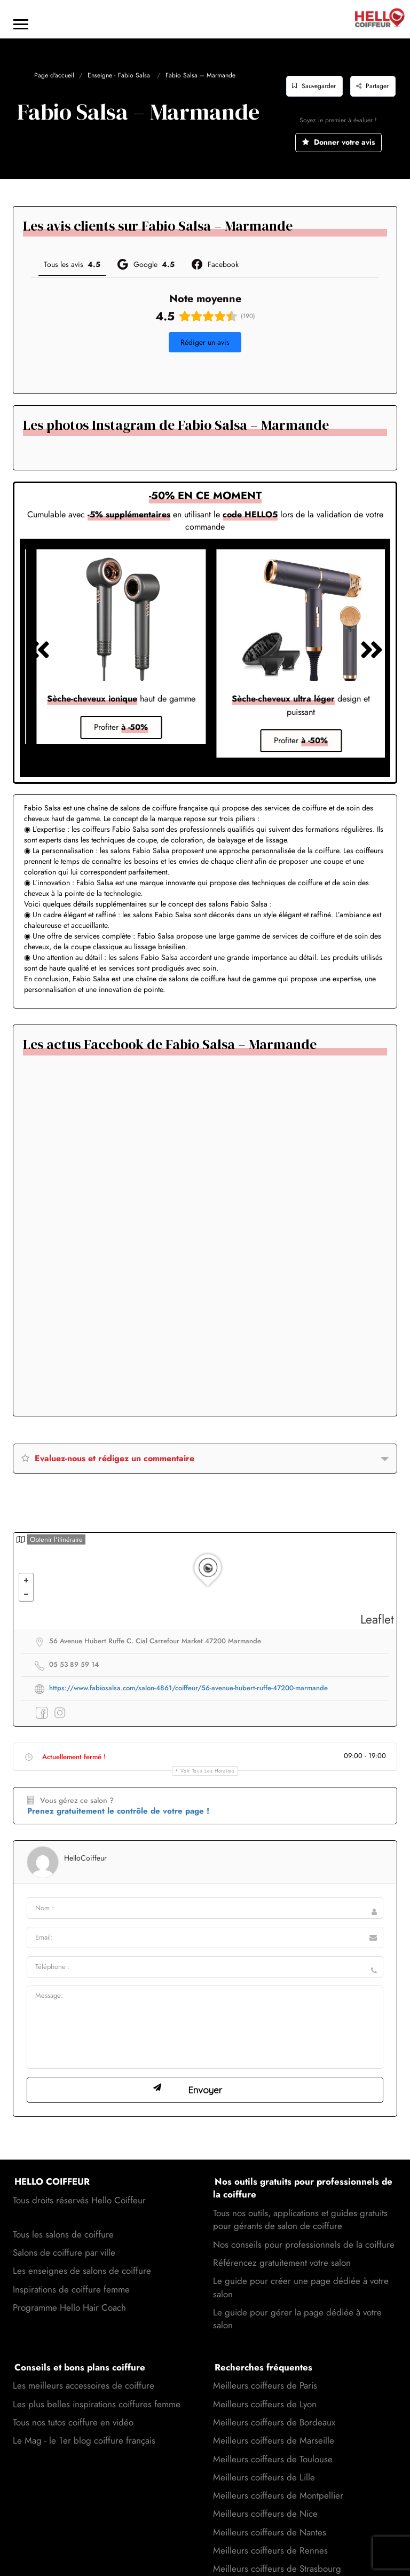 This screenshot has width=410, height=2576. What do you see at coordinates (84, 2411) in the screenshot?
I see `Le Mag - le 1er blog coiffure français` at bounding box center [84, 2411].